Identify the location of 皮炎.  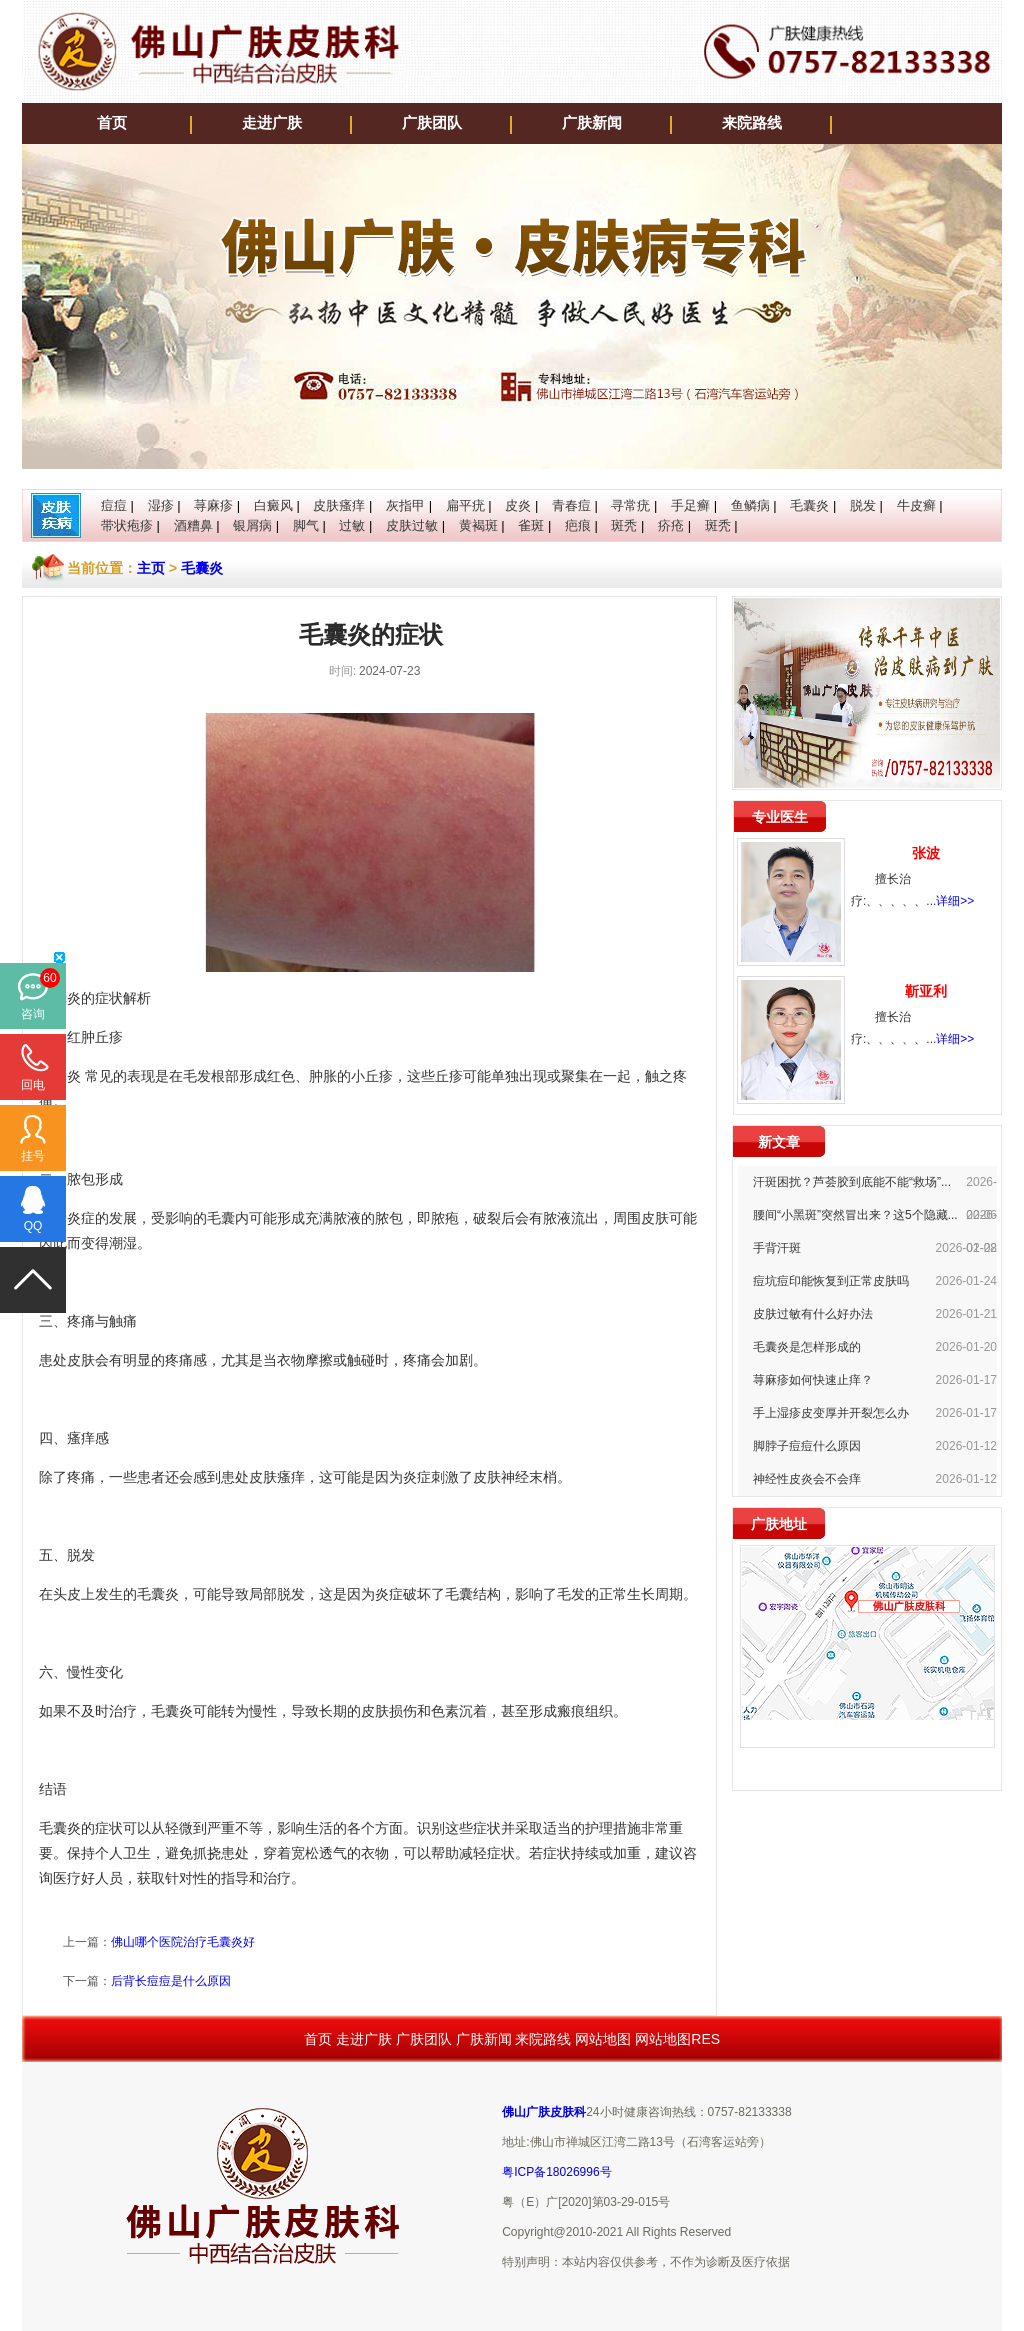
(518, 505).